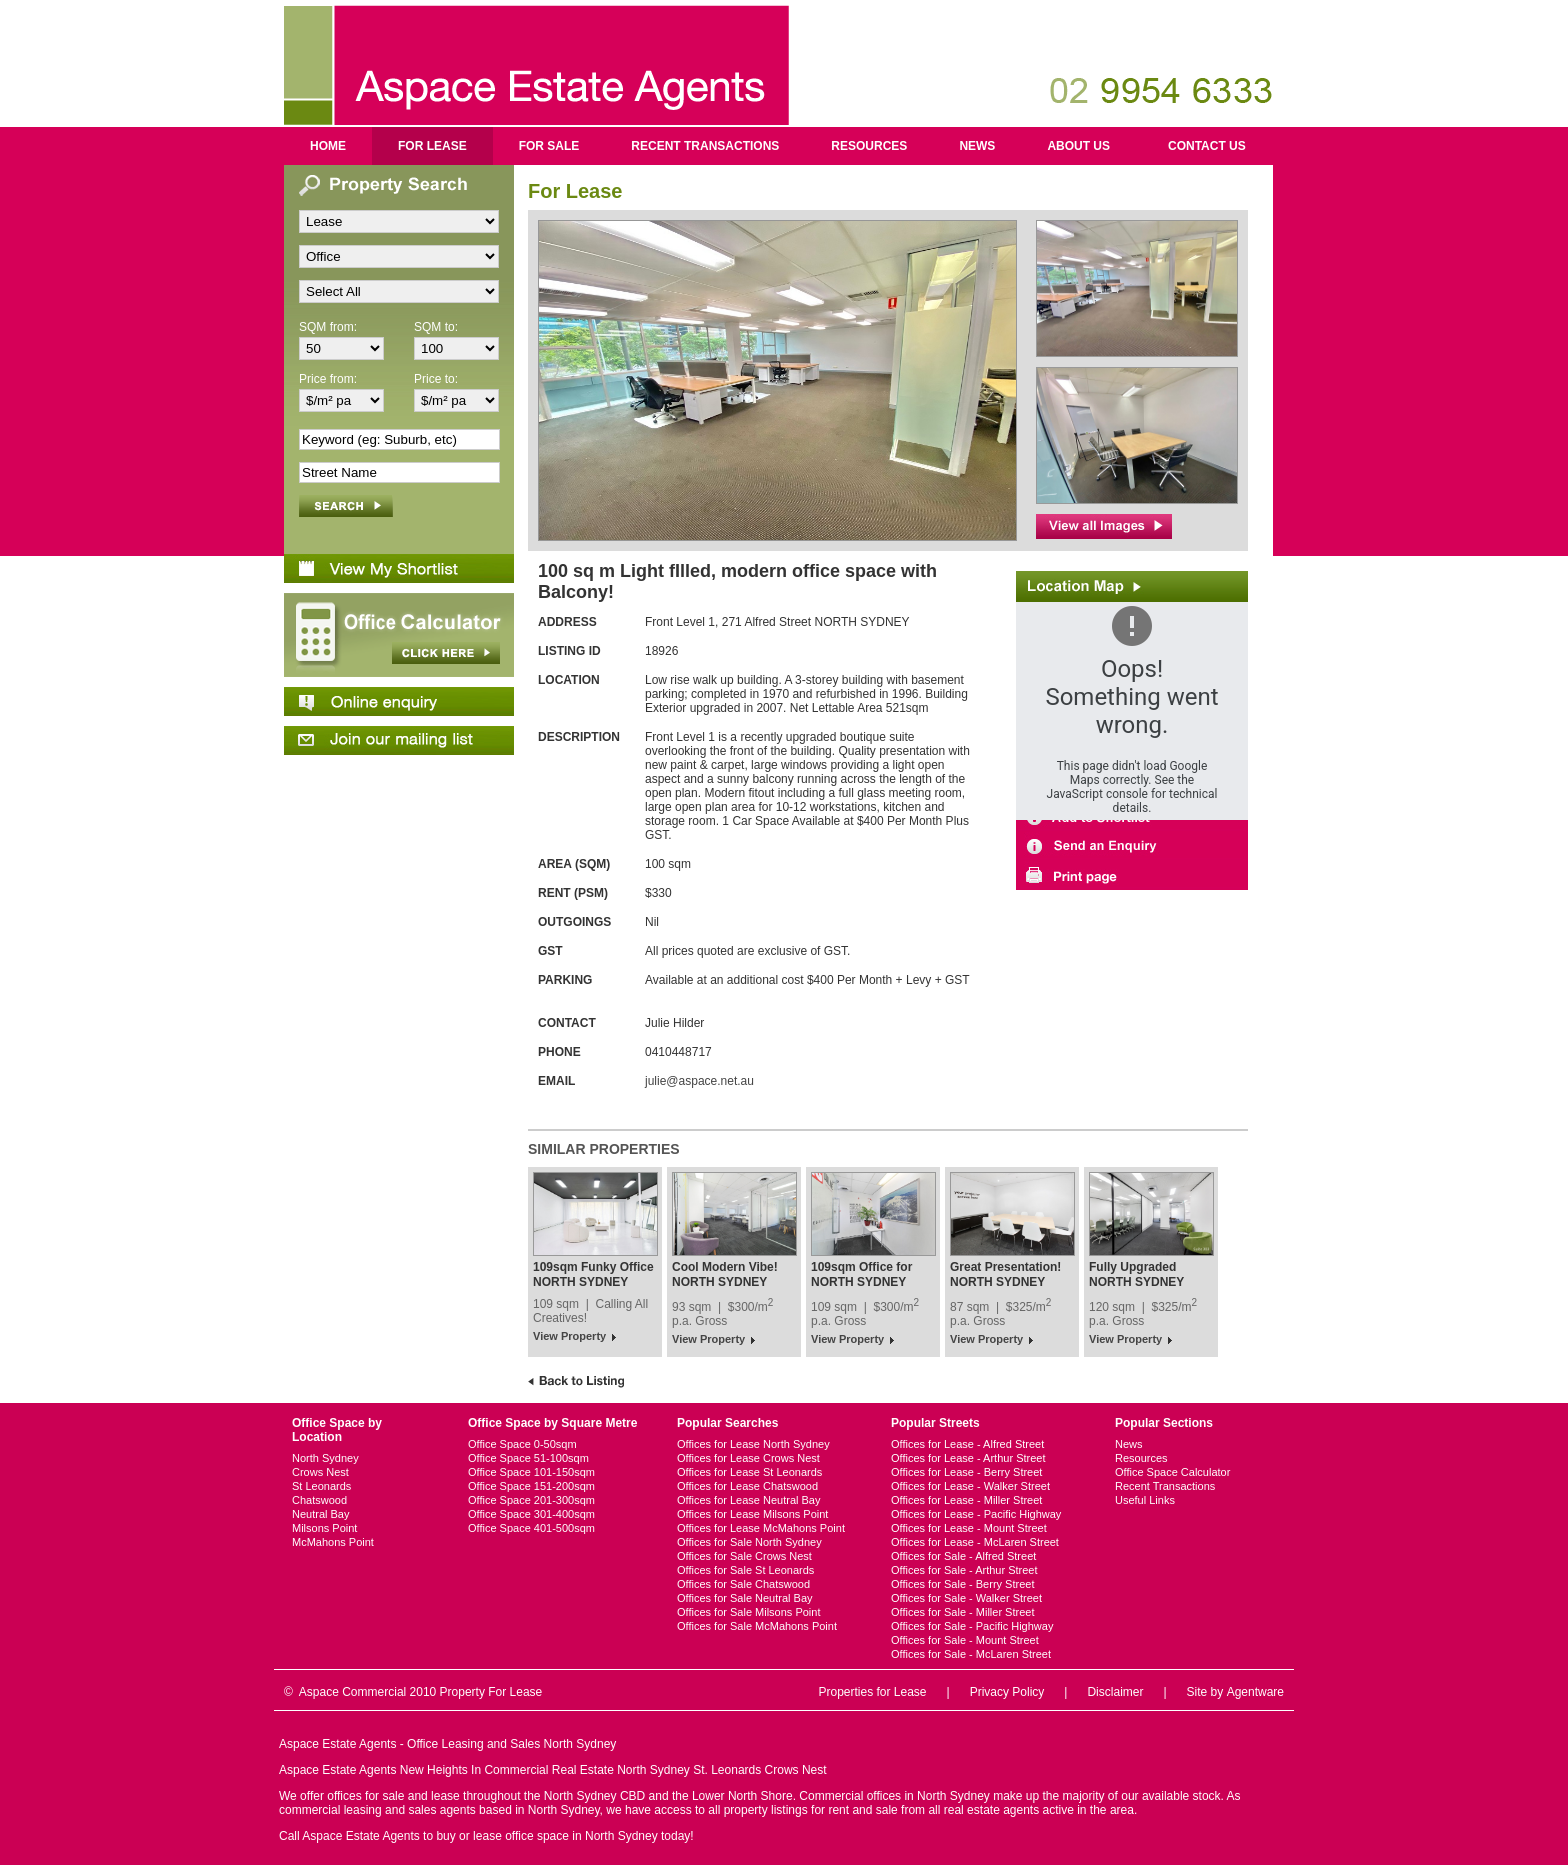  What do you see at coordinates (977, 146) in the screenshot?
I see `News` at bounding box center [977, 146].